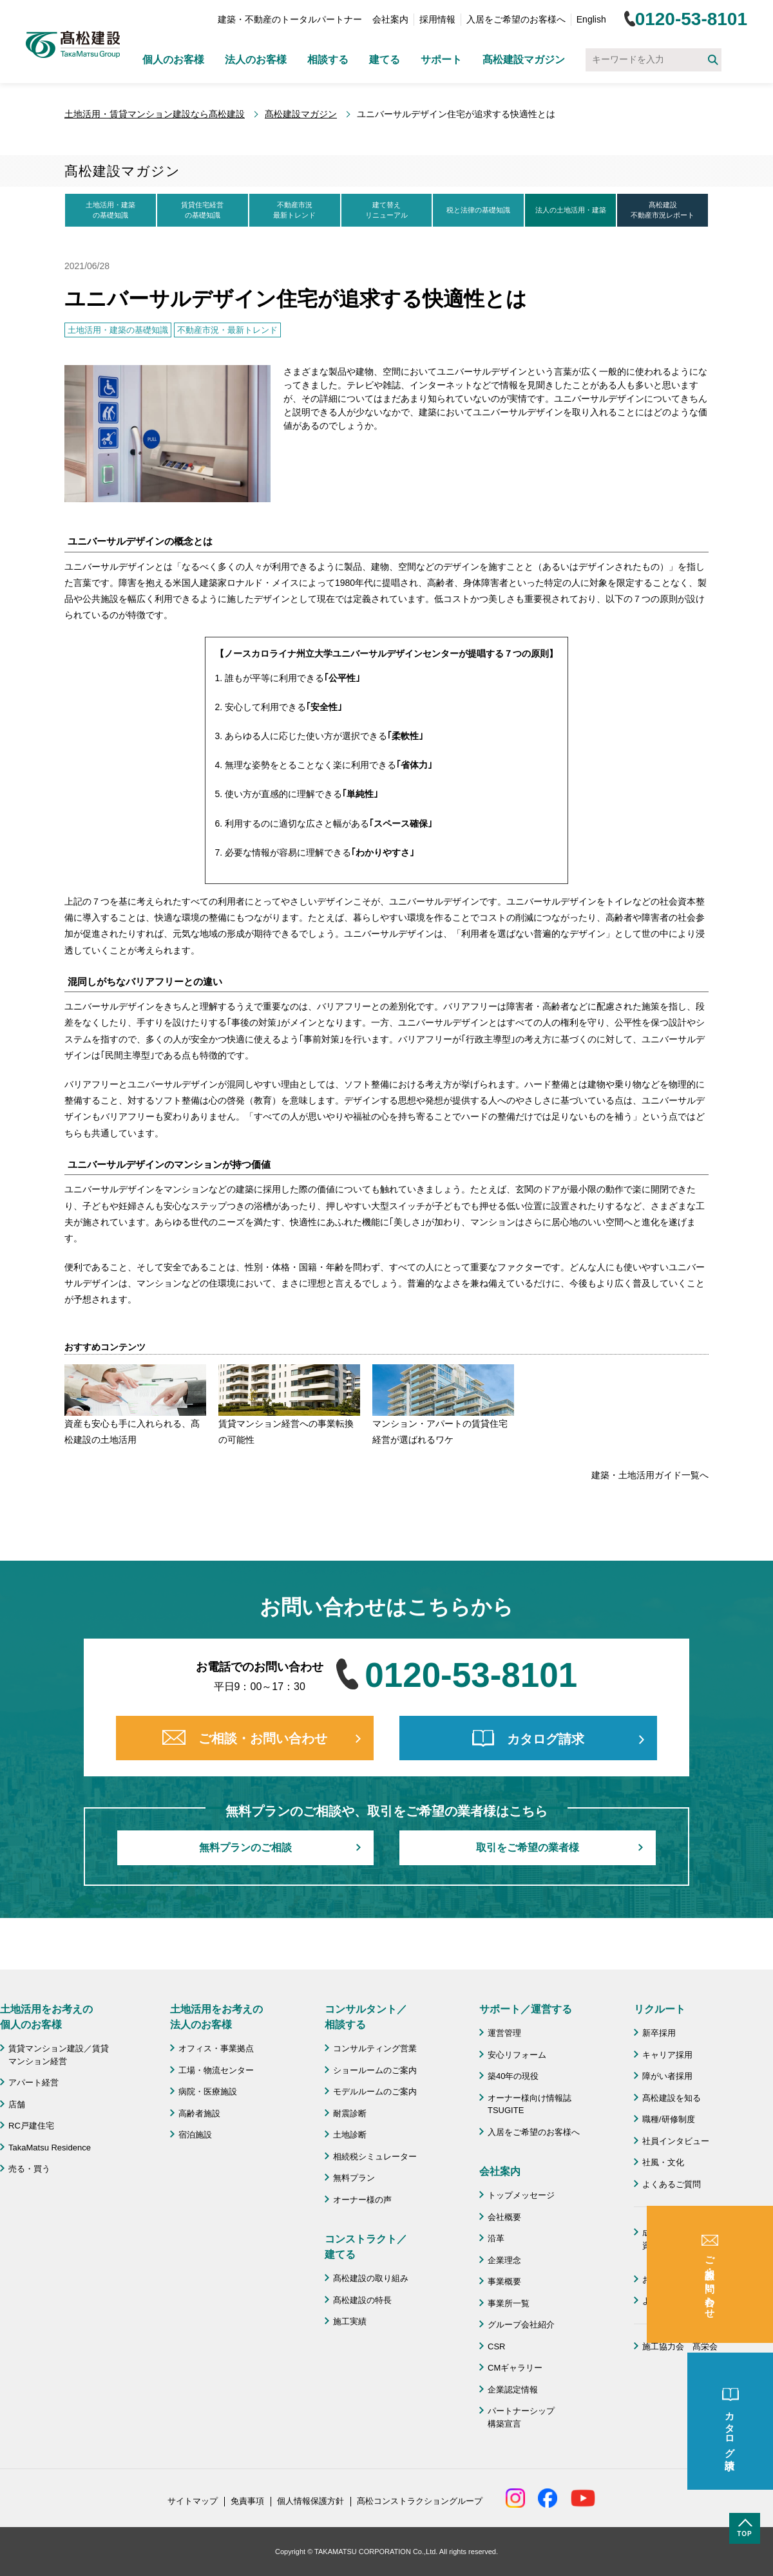  What do you see at coordinates (29, 2169) in the screenshot?
I see `売る・買う` at bounding box center [29, 2169].